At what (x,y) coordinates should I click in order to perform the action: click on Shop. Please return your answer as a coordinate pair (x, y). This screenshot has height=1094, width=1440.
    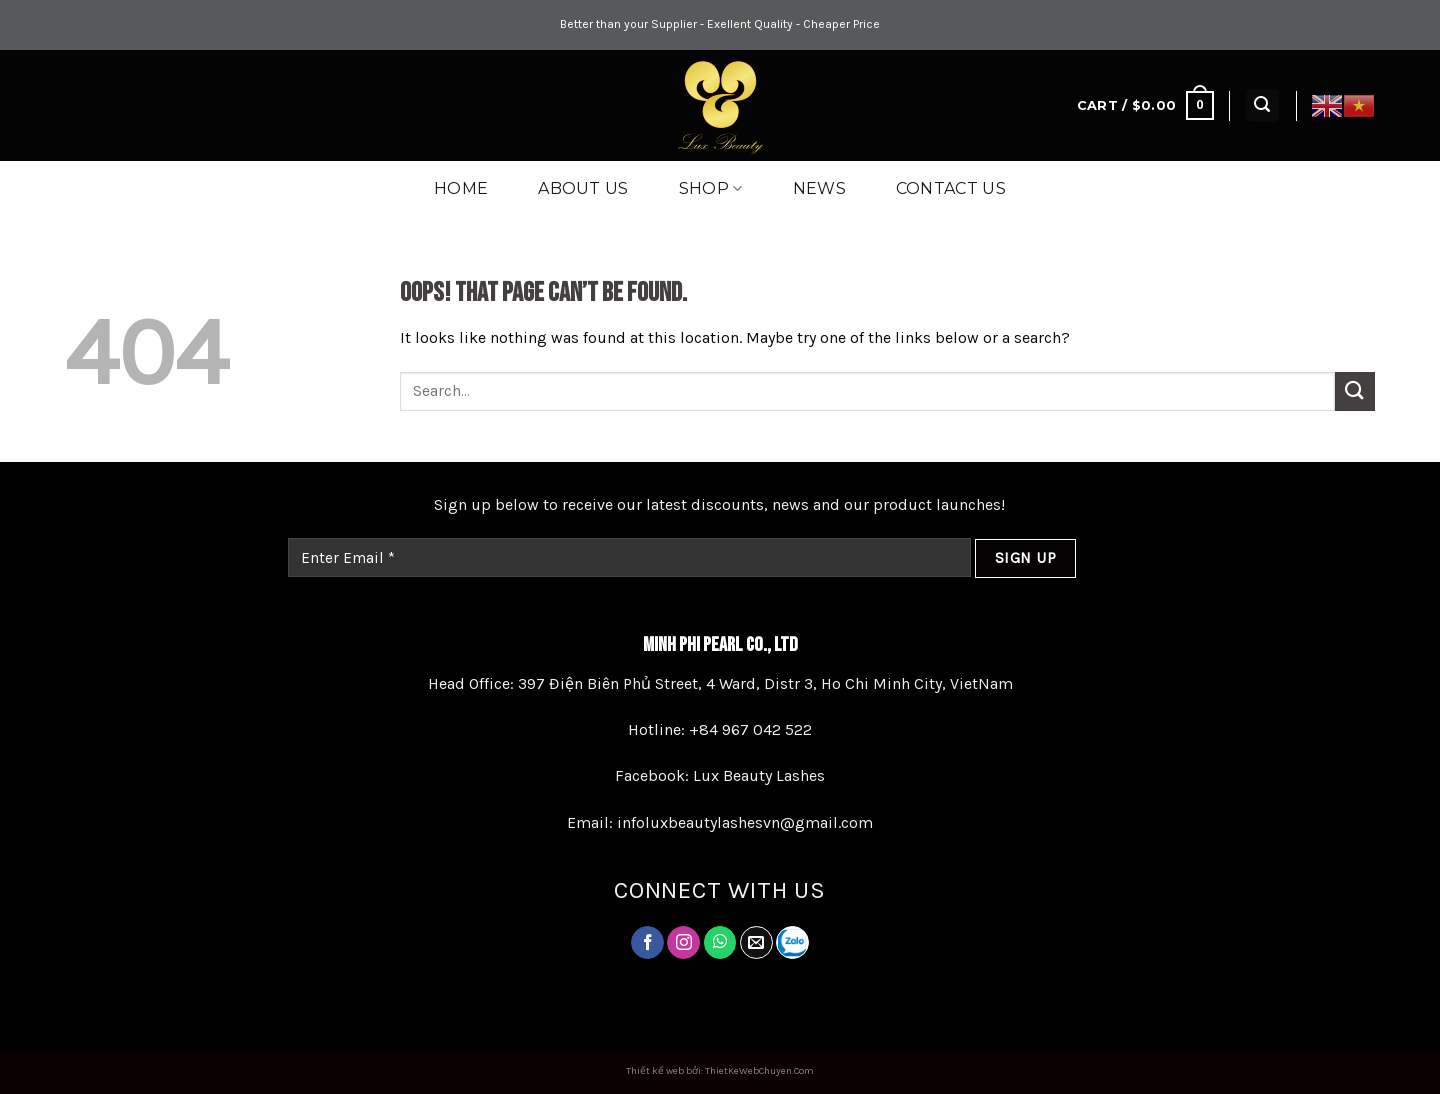
    Looking at the image, I should click on (711, 189).